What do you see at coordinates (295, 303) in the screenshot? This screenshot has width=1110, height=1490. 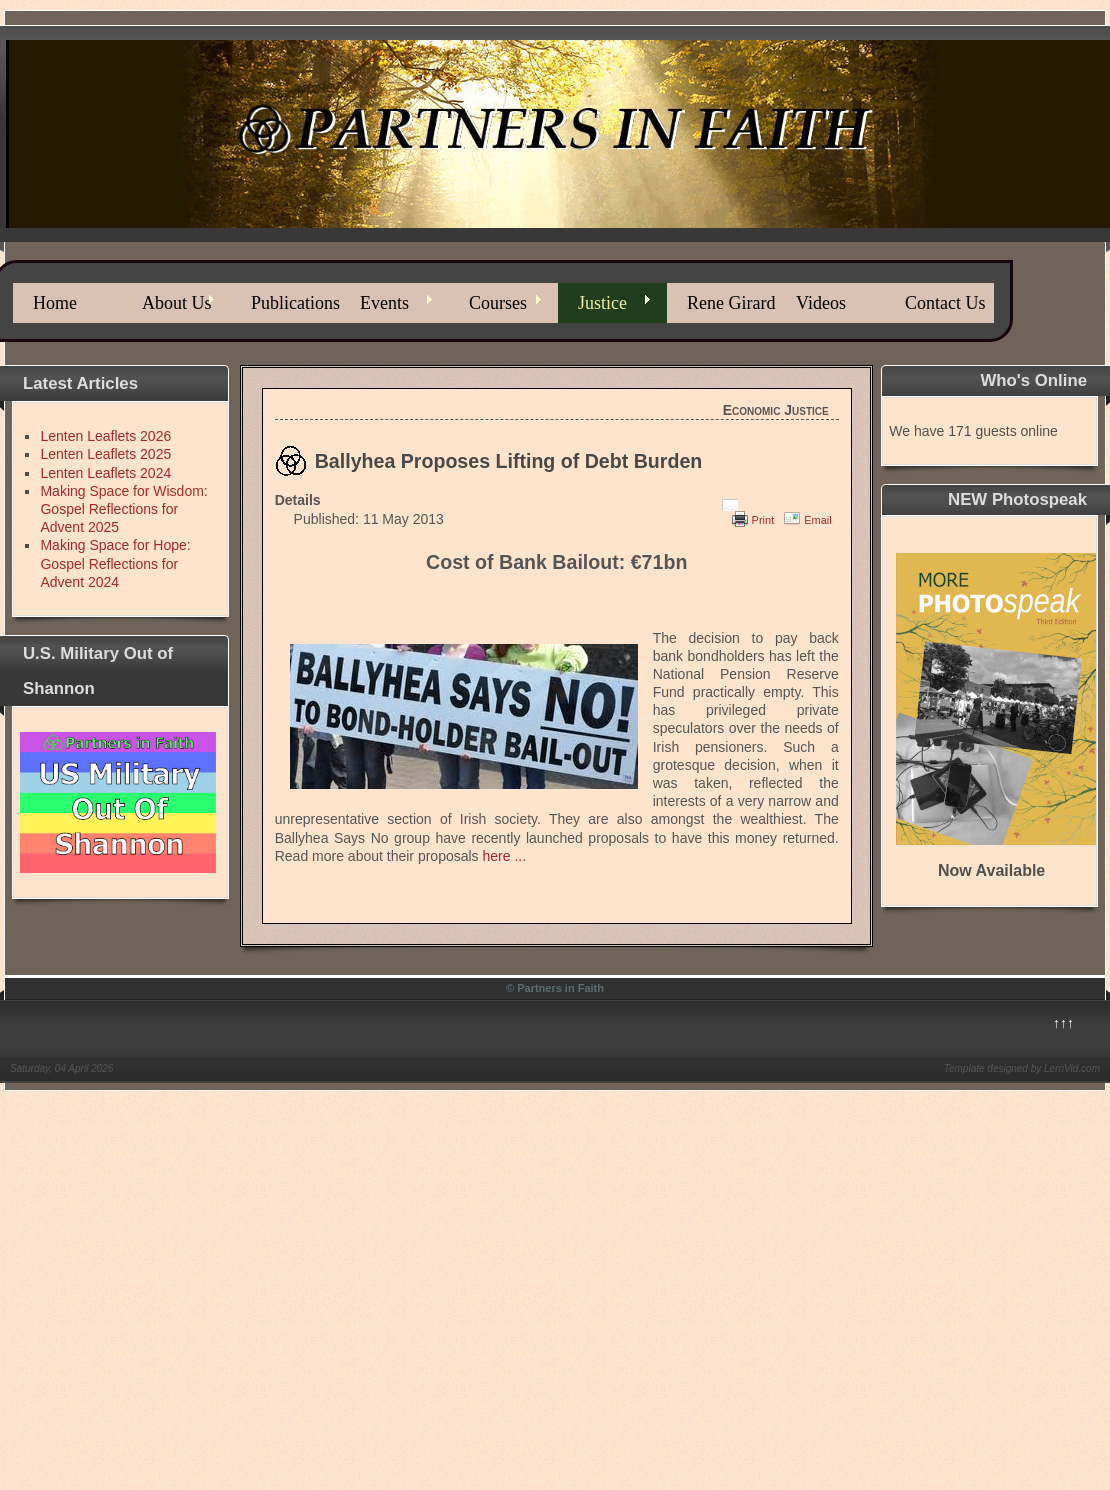 I see `Publications` at bounding box center [295, 303].